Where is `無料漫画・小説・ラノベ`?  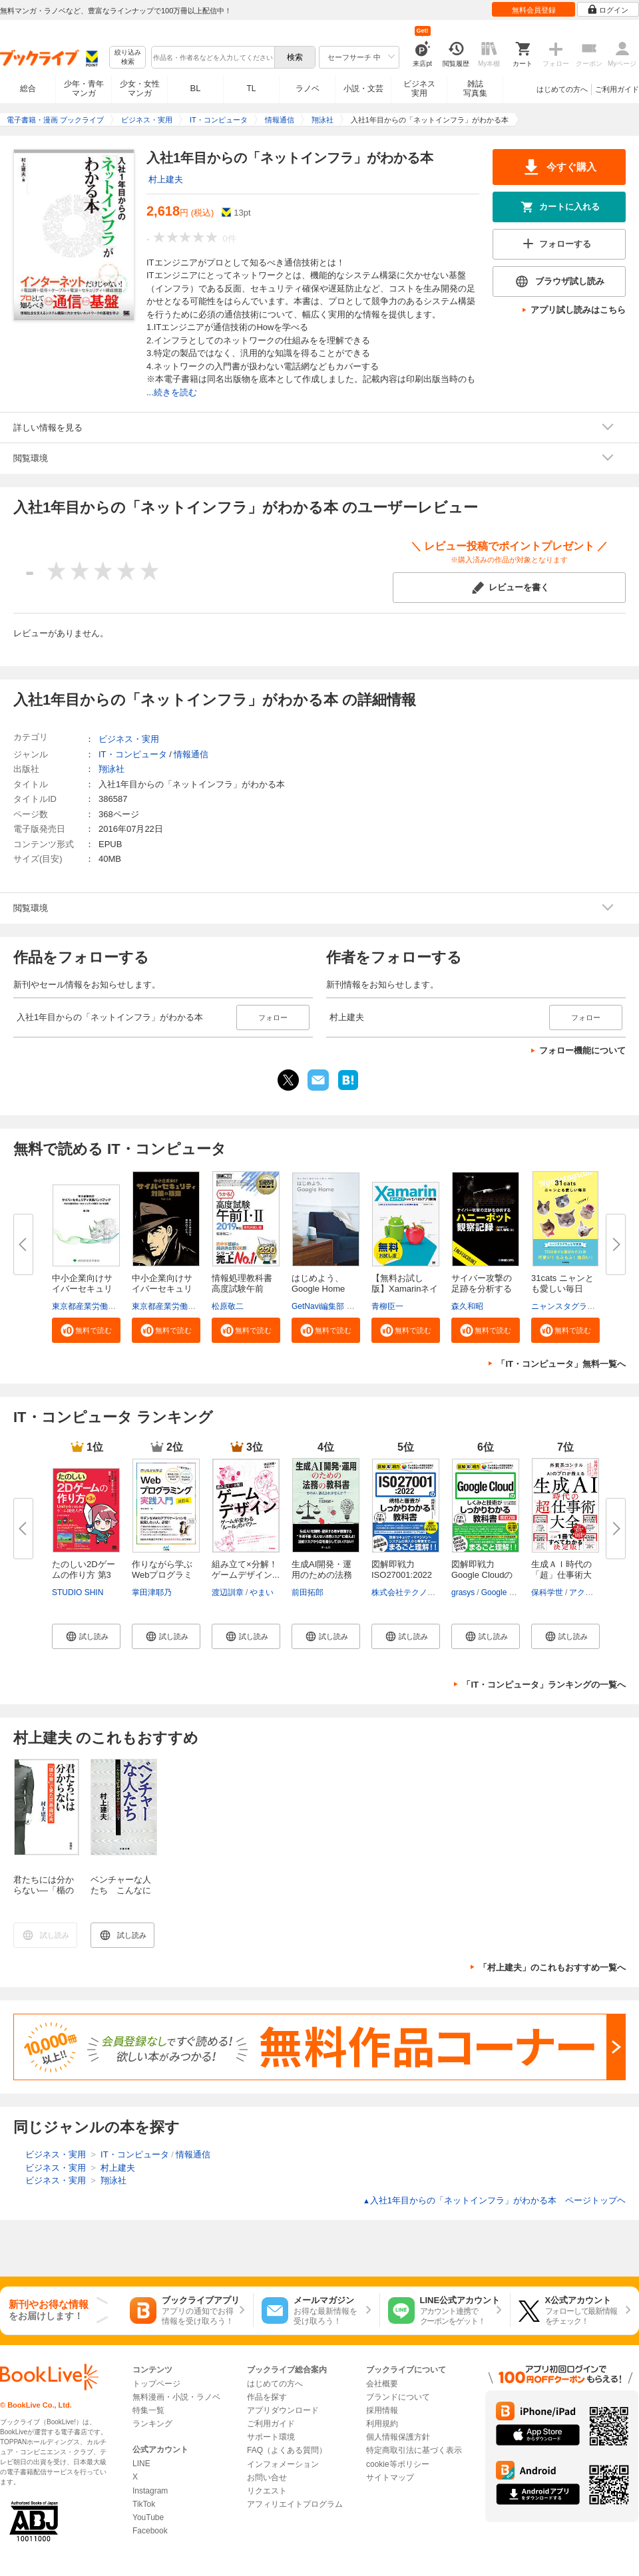
無料漫画・小説・ラノベ is located at coordinates (176, 2397).